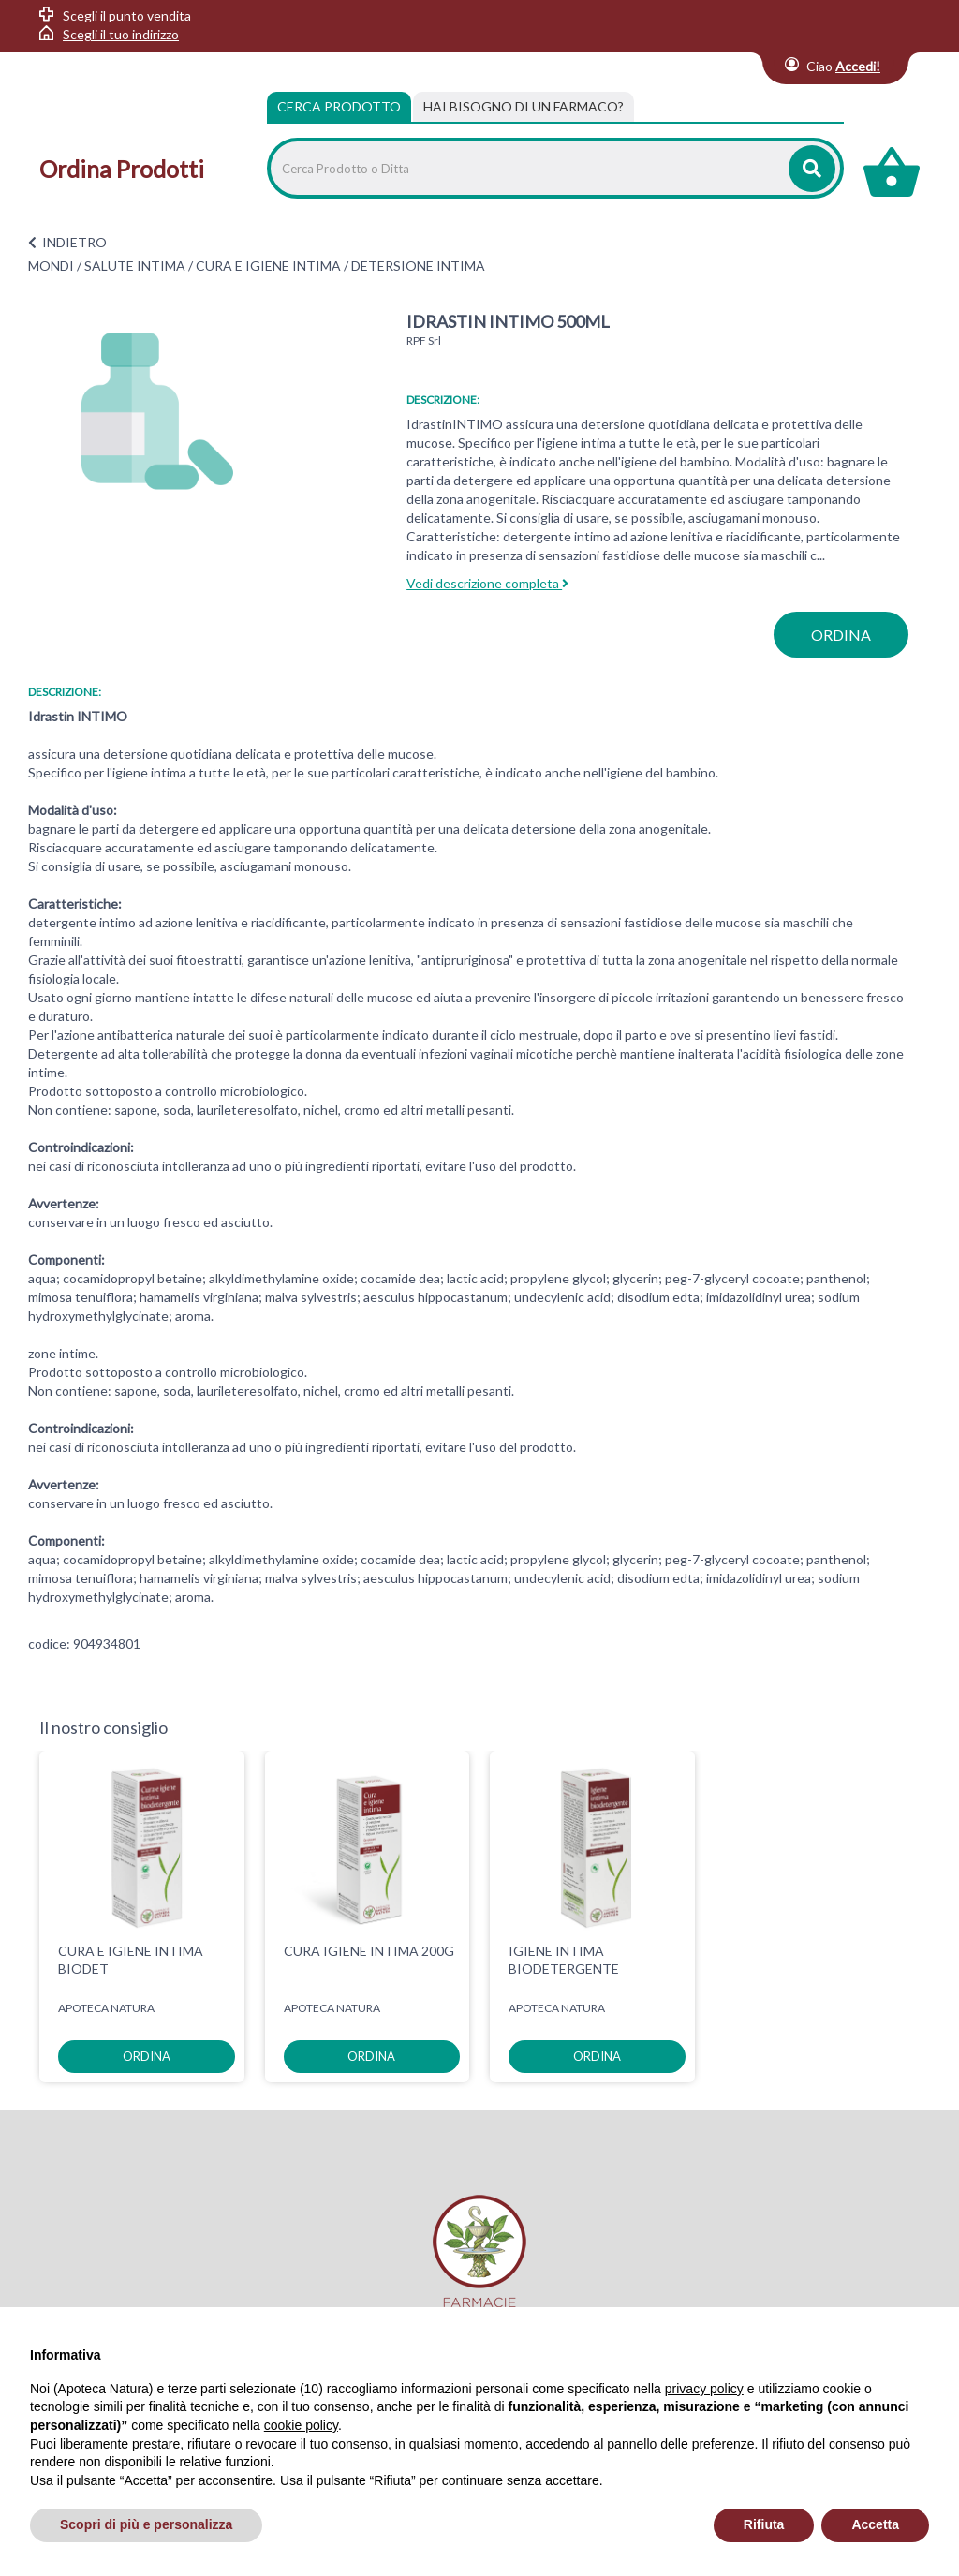 This screenshot has height=2576, width=959. What do you see at coordinates (841, 635) in the screenshot?
I see `ordina` at bounding box center [841, 635].